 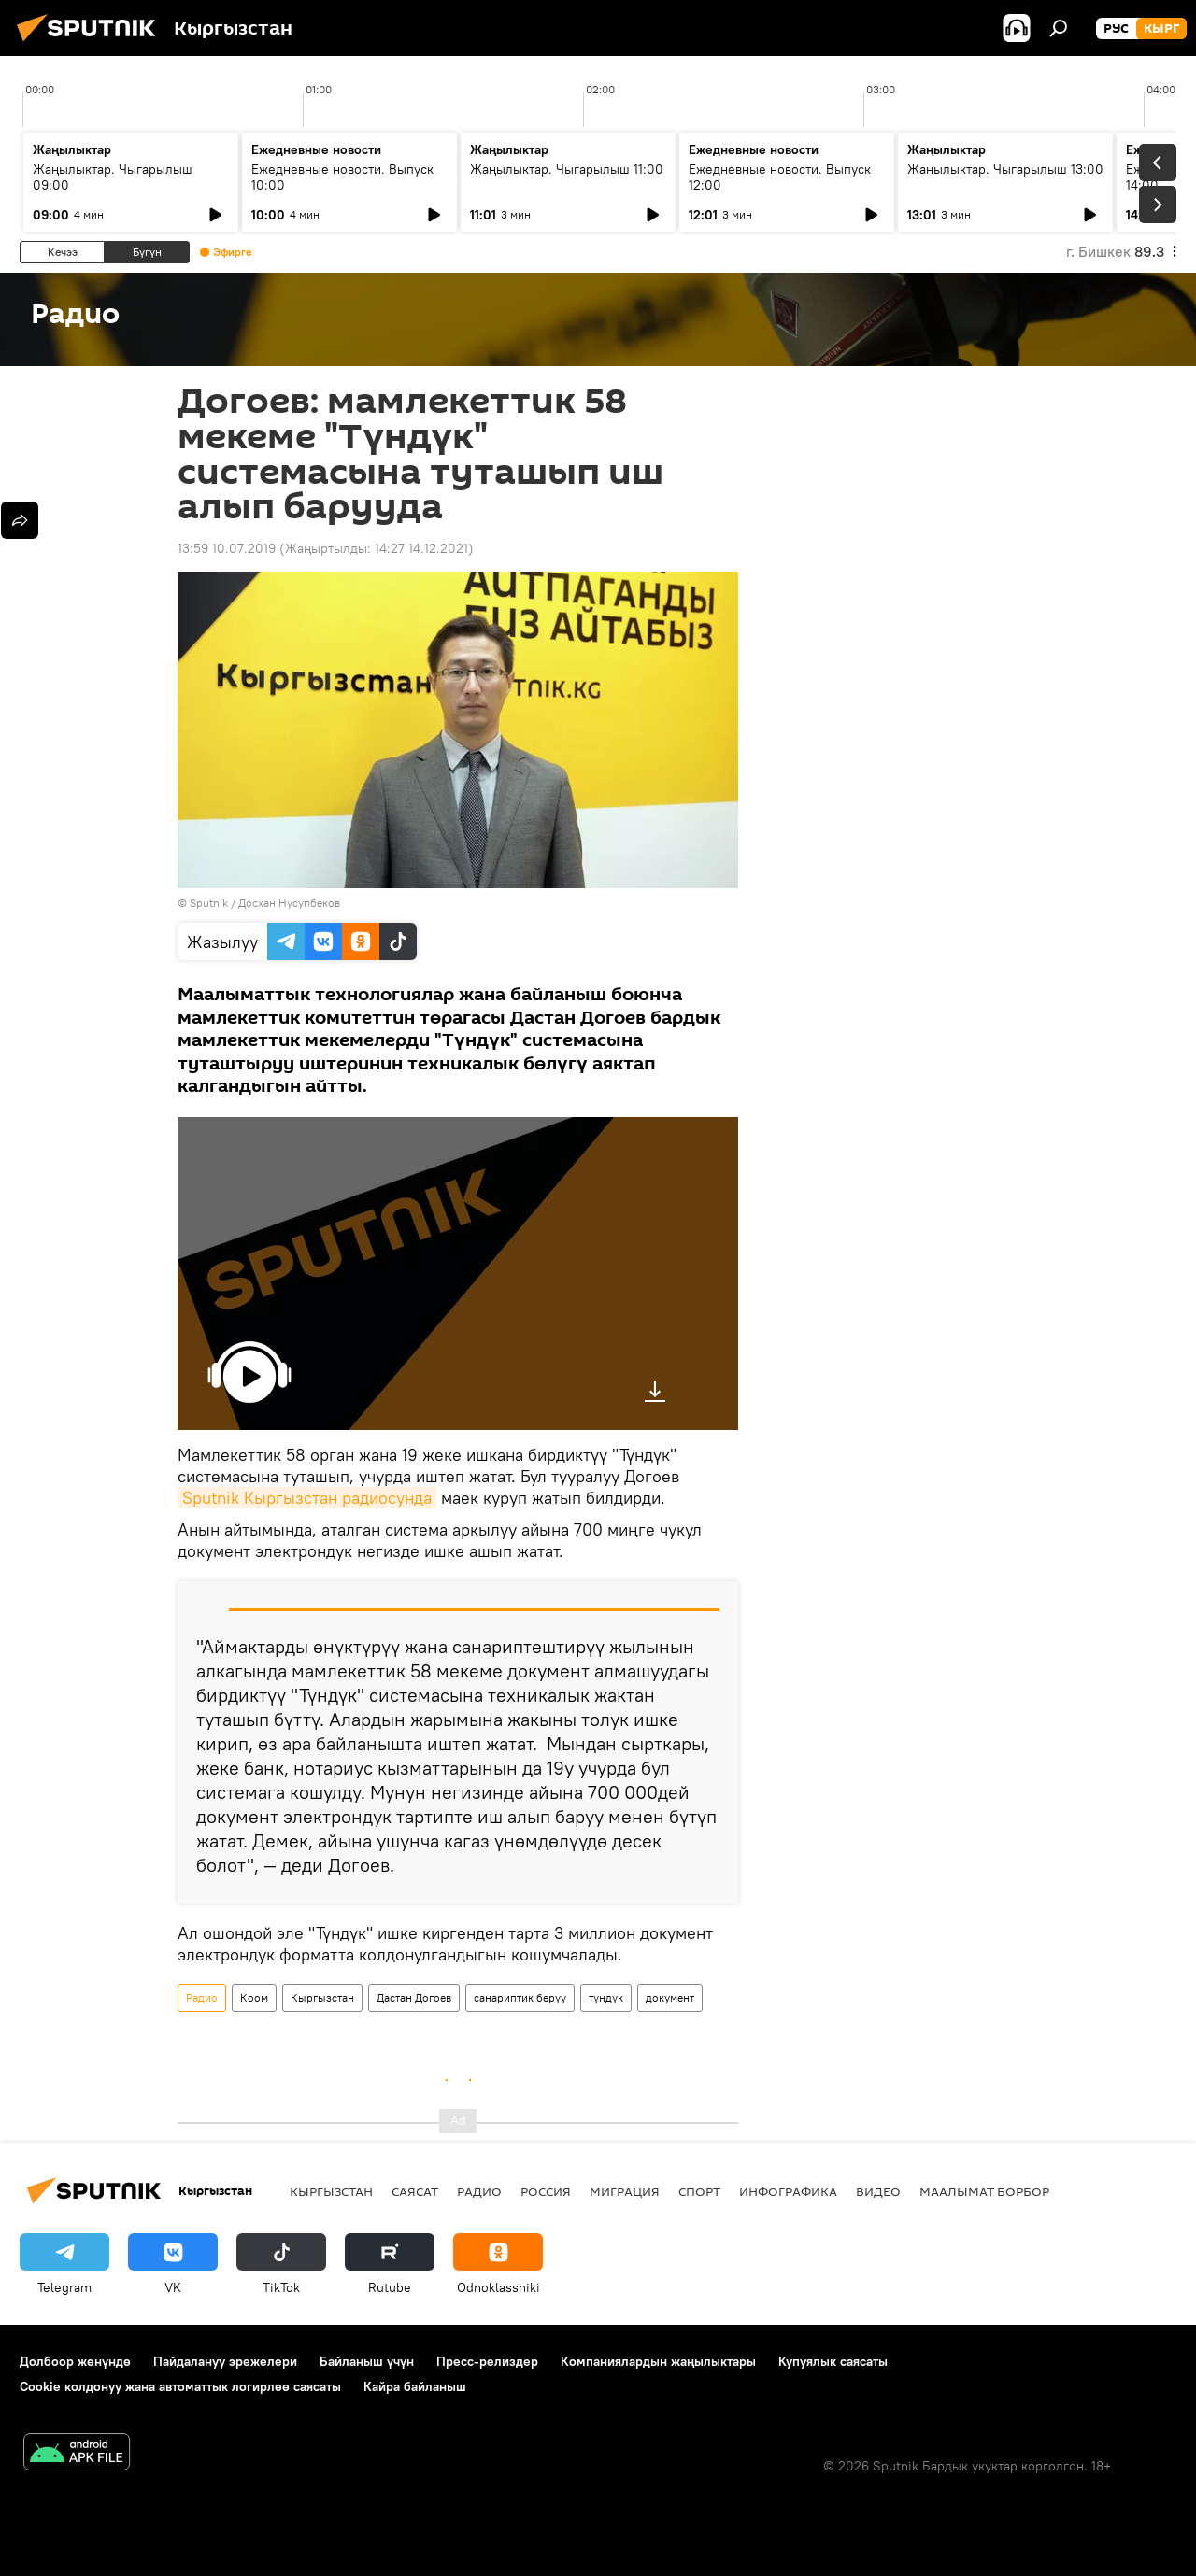 I want to click on Видео, so click(x=878, y=2191).